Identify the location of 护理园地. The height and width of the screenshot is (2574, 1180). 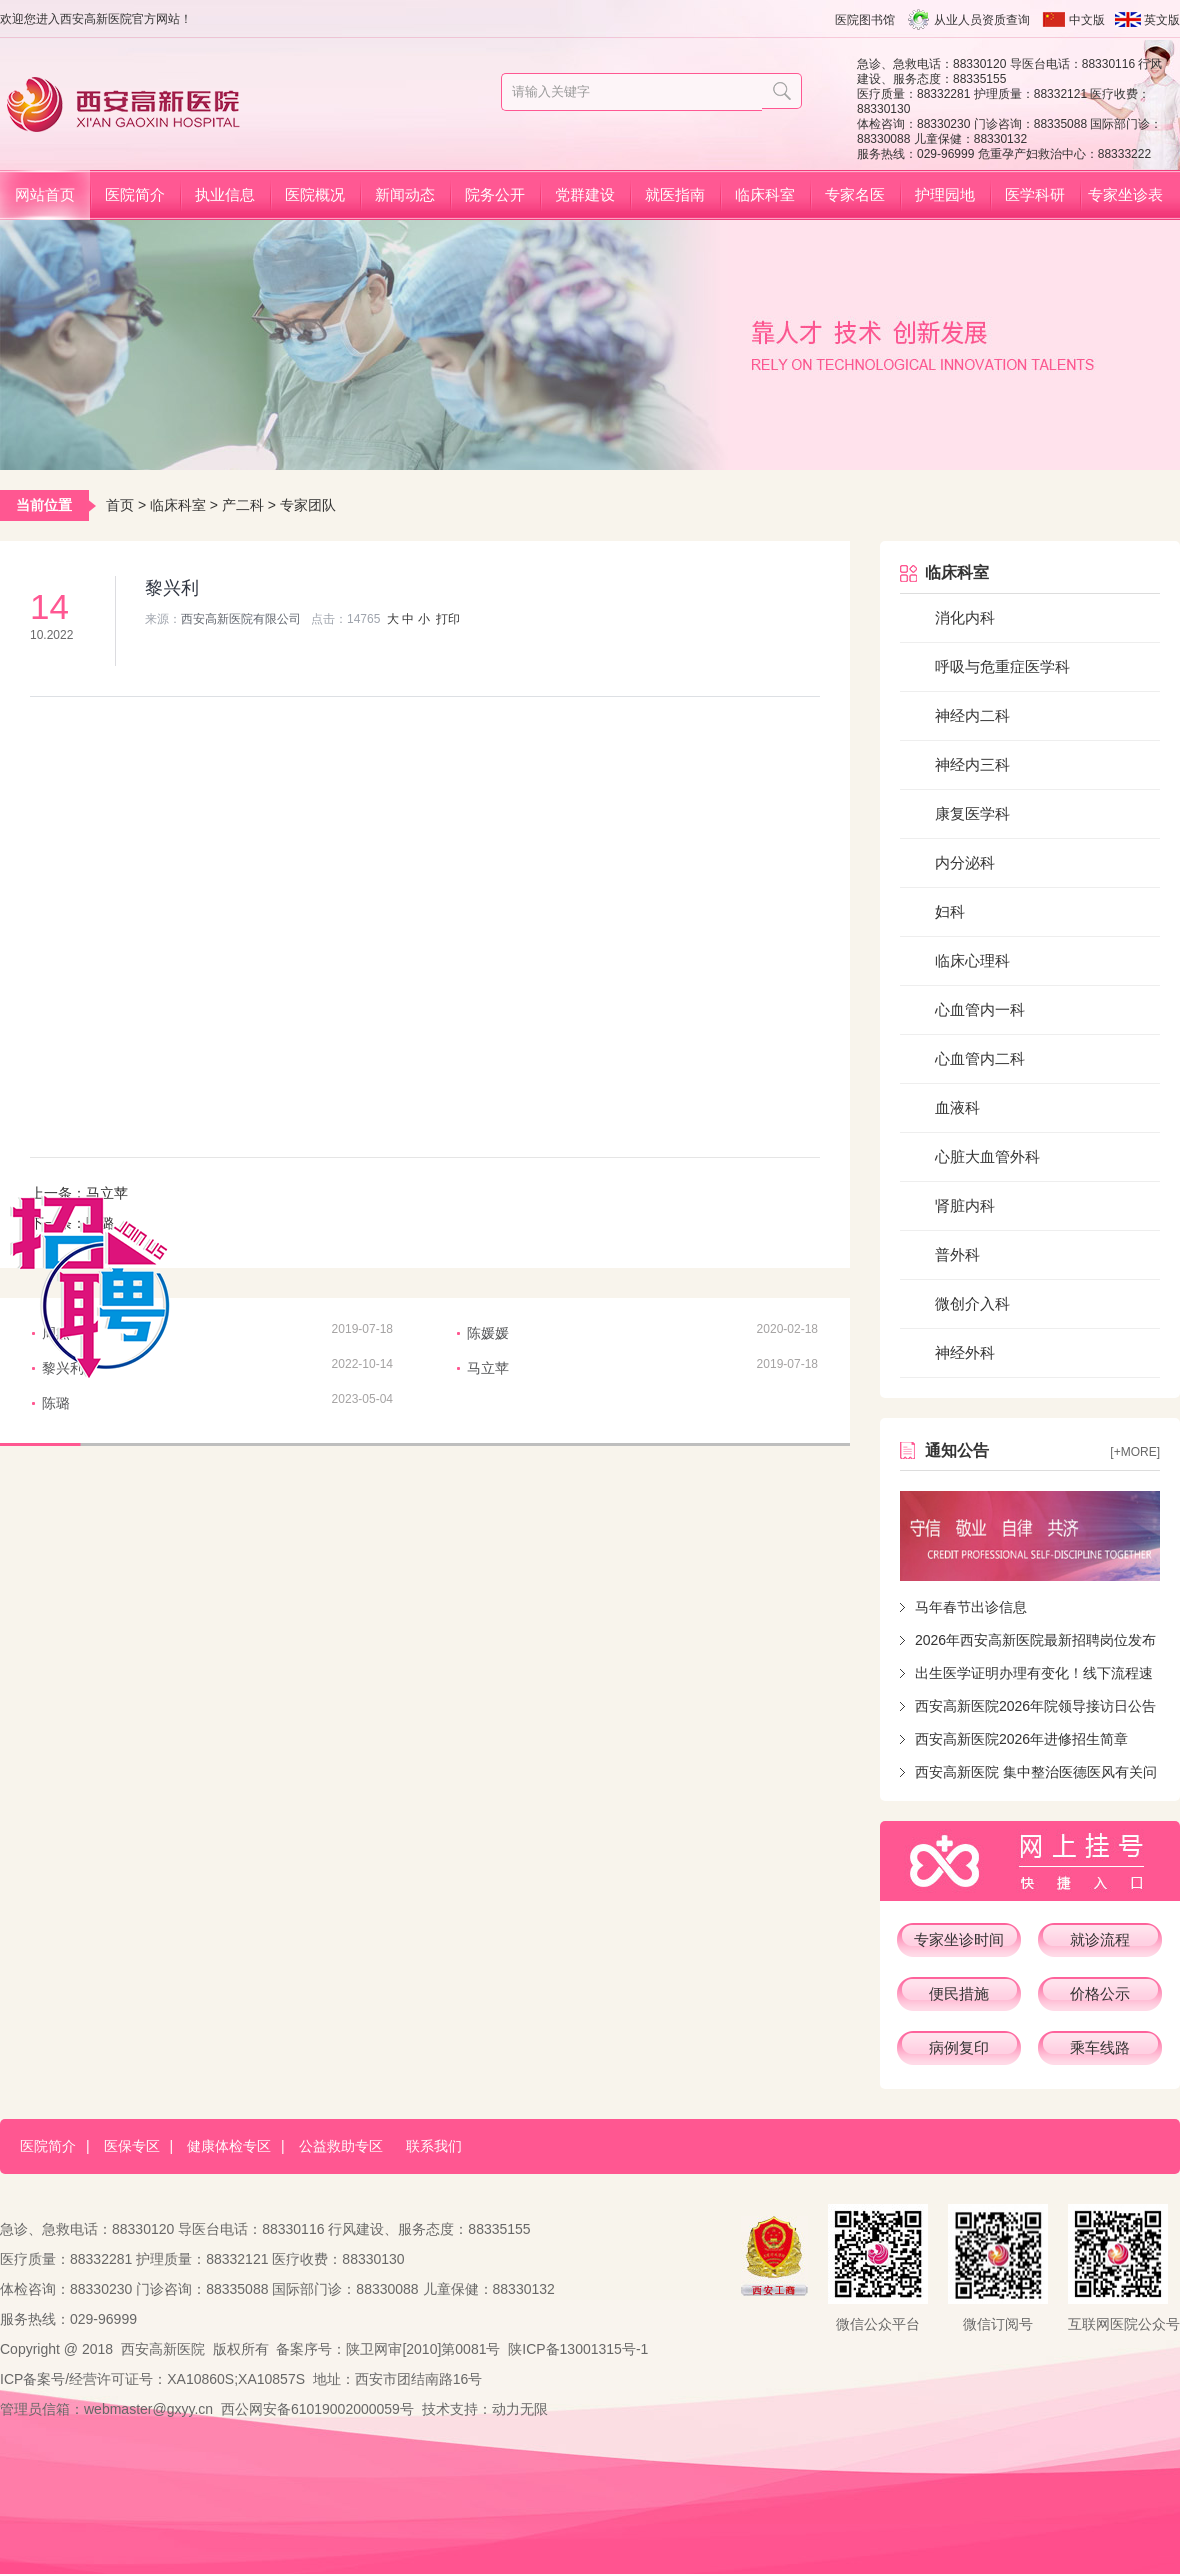
(945, 194).